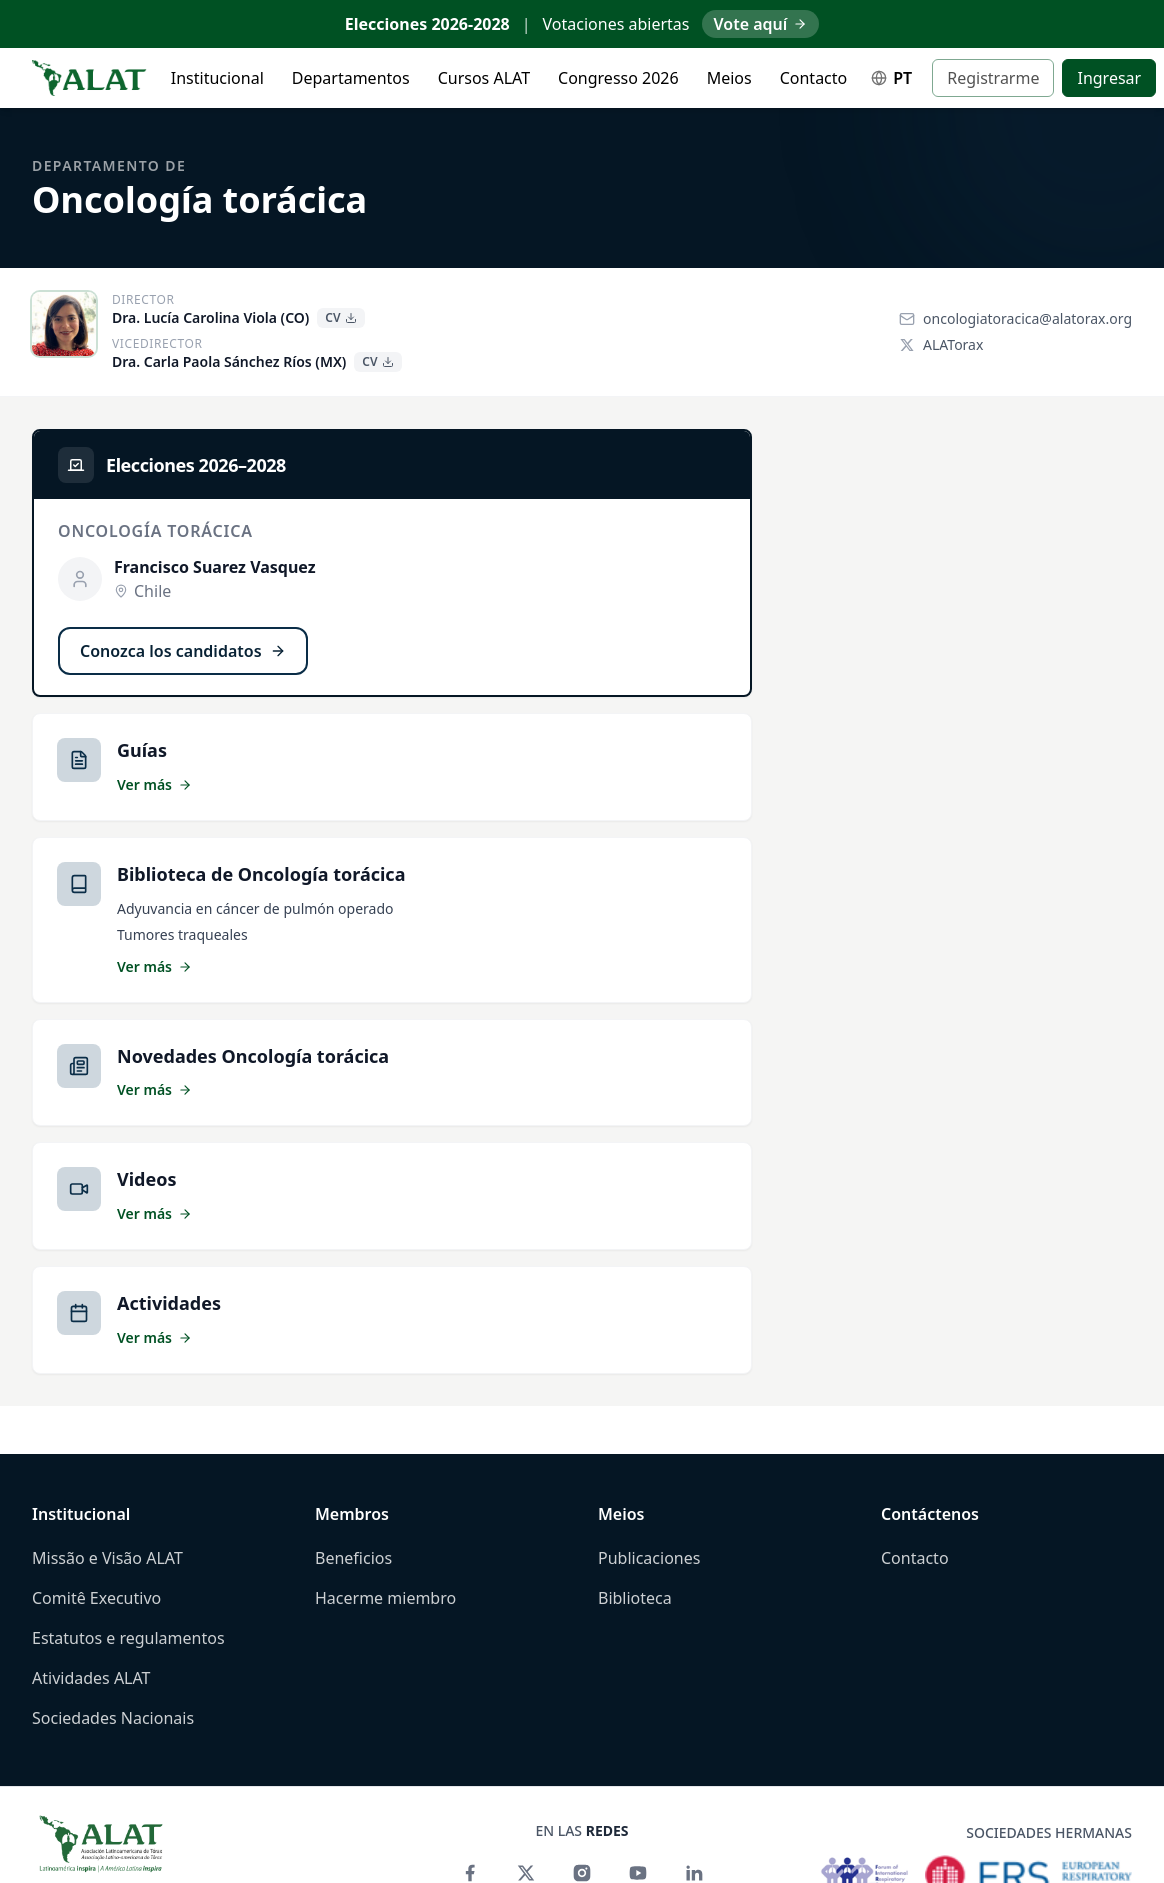 The image size is (1164, 1883). I want to click on Ver más, so click(154, 784).